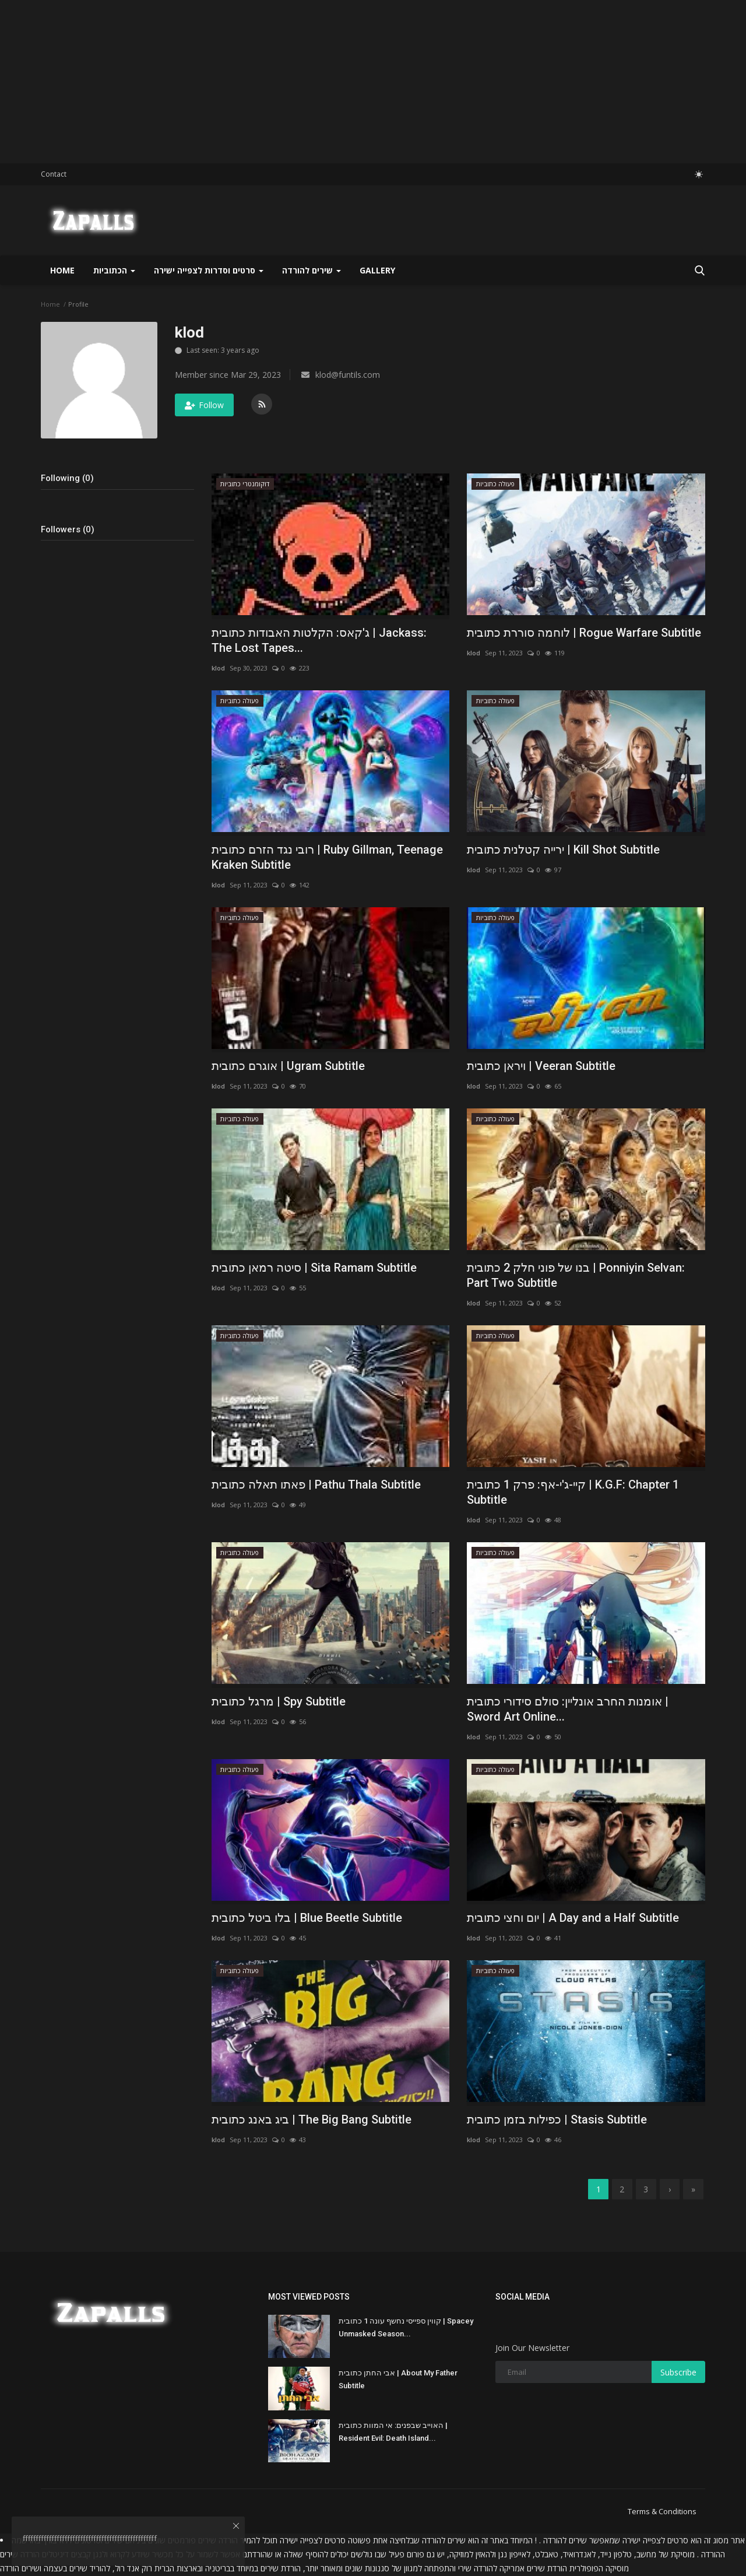 This screenshot has width=746, height=2576. What do you see at coordinates (477, 2568) in the screenshot?
I see `להורדה שירי` at bounding box center [477, 2568].